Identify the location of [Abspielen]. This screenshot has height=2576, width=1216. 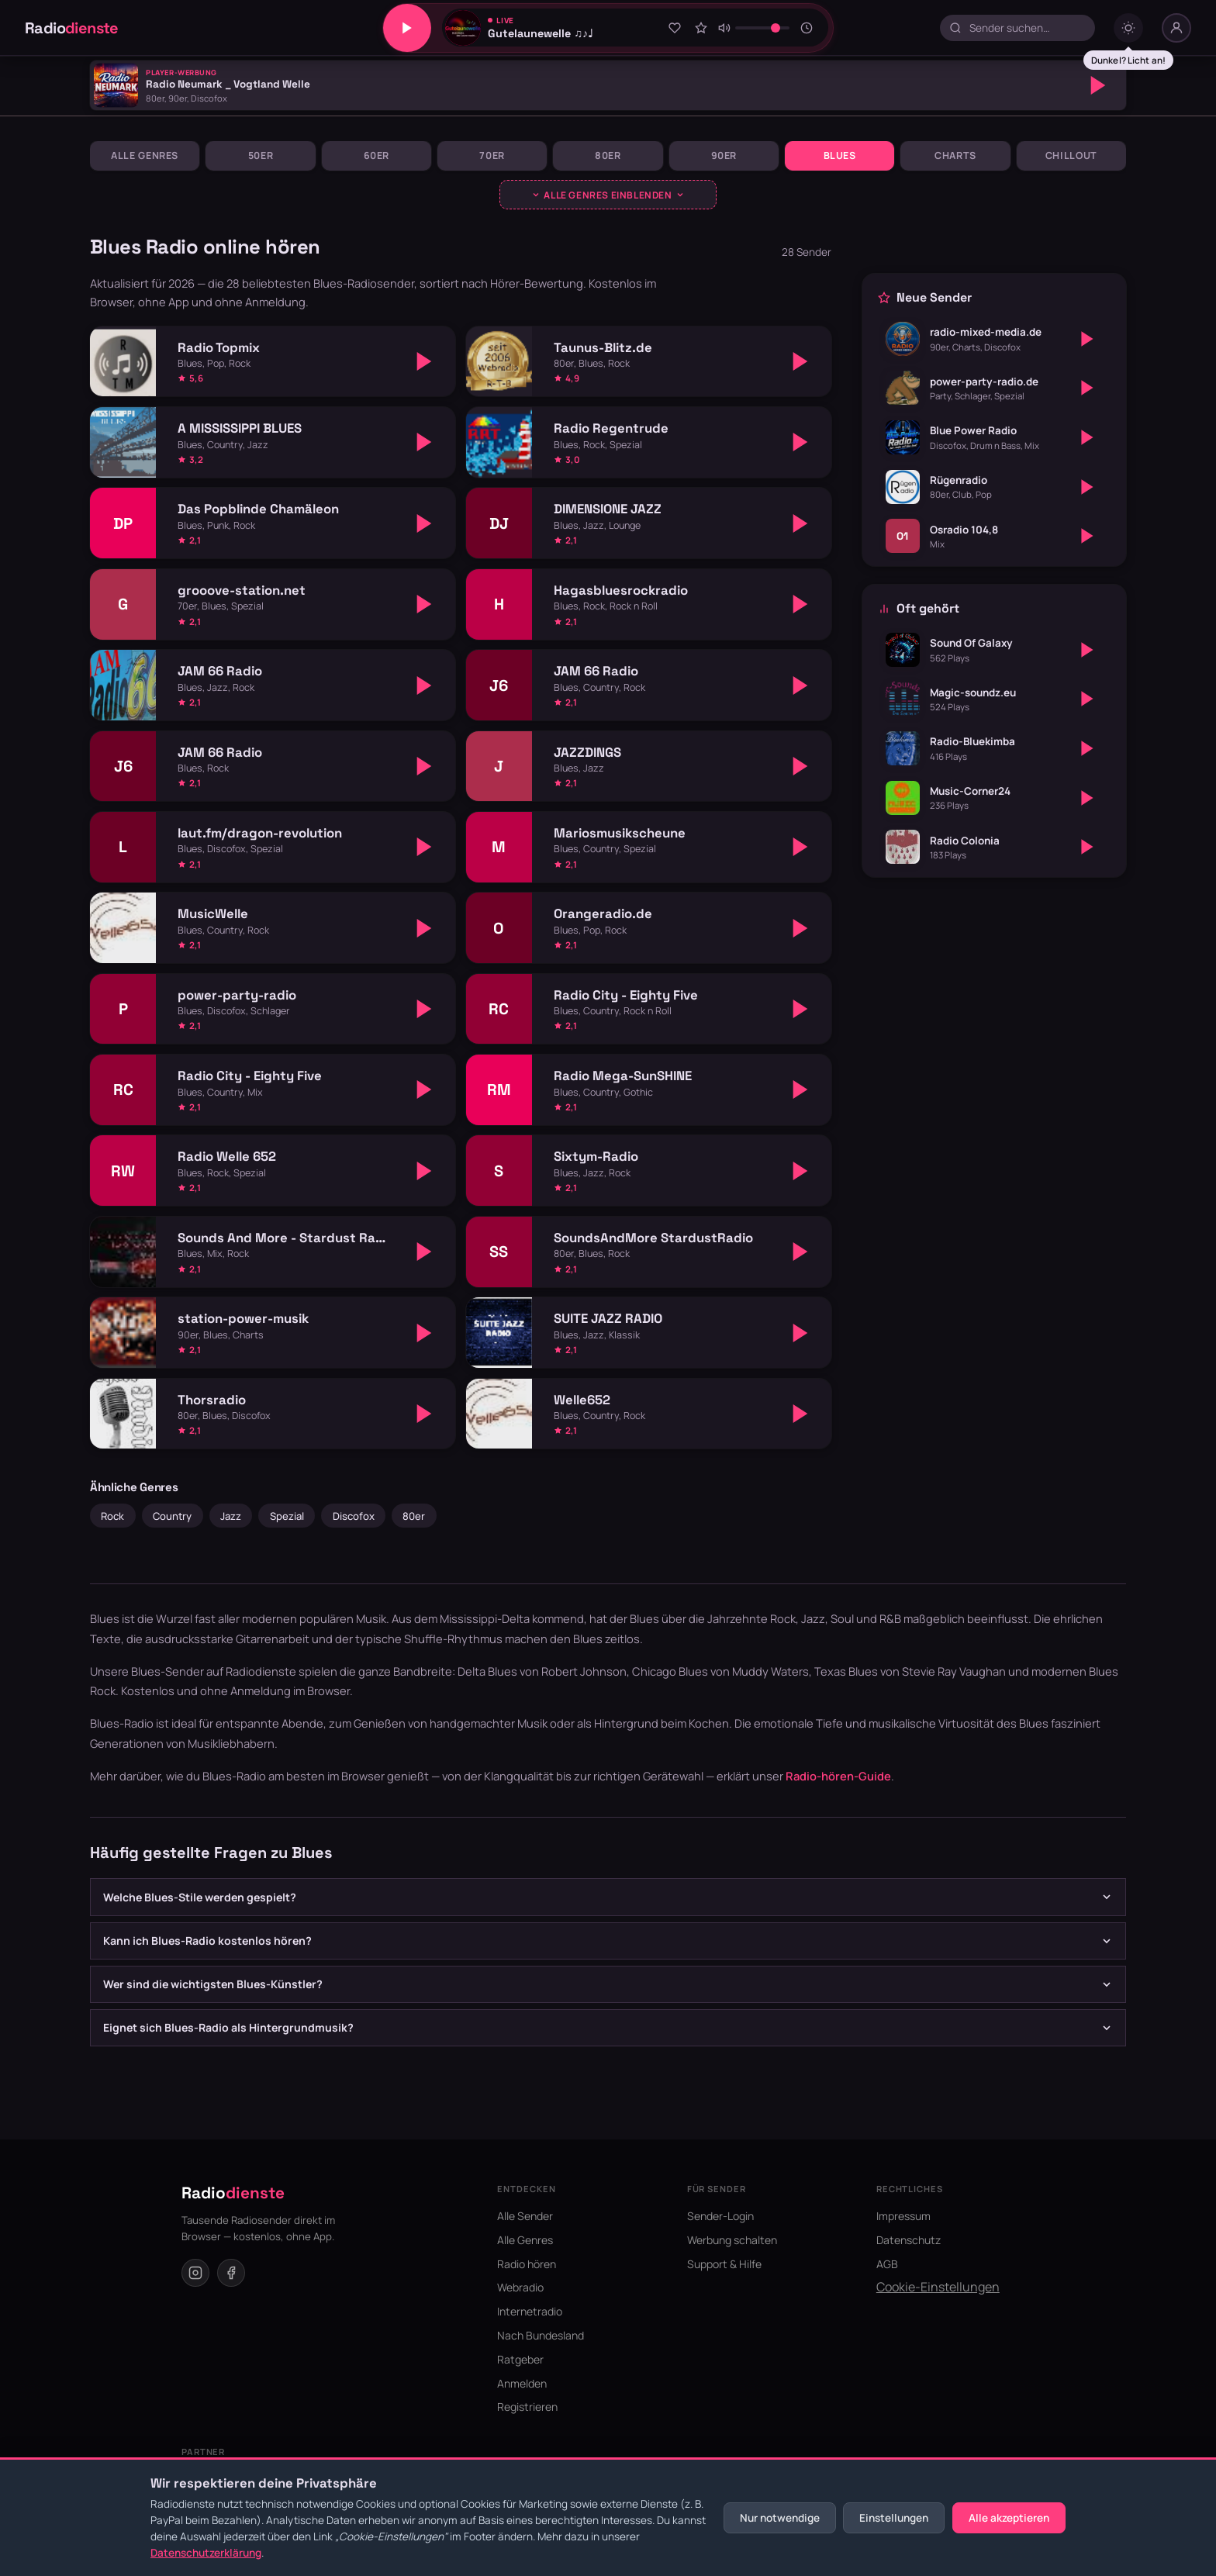
(1098, 85).